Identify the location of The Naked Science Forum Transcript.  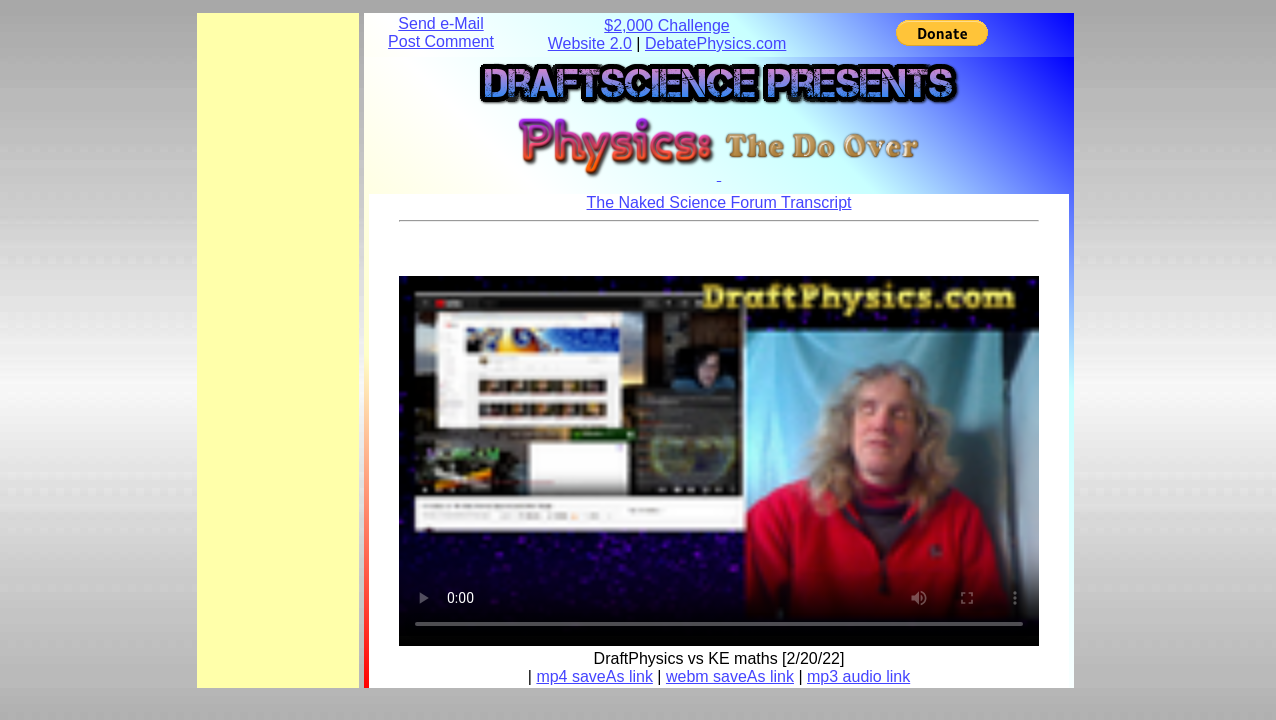
(719, 202).